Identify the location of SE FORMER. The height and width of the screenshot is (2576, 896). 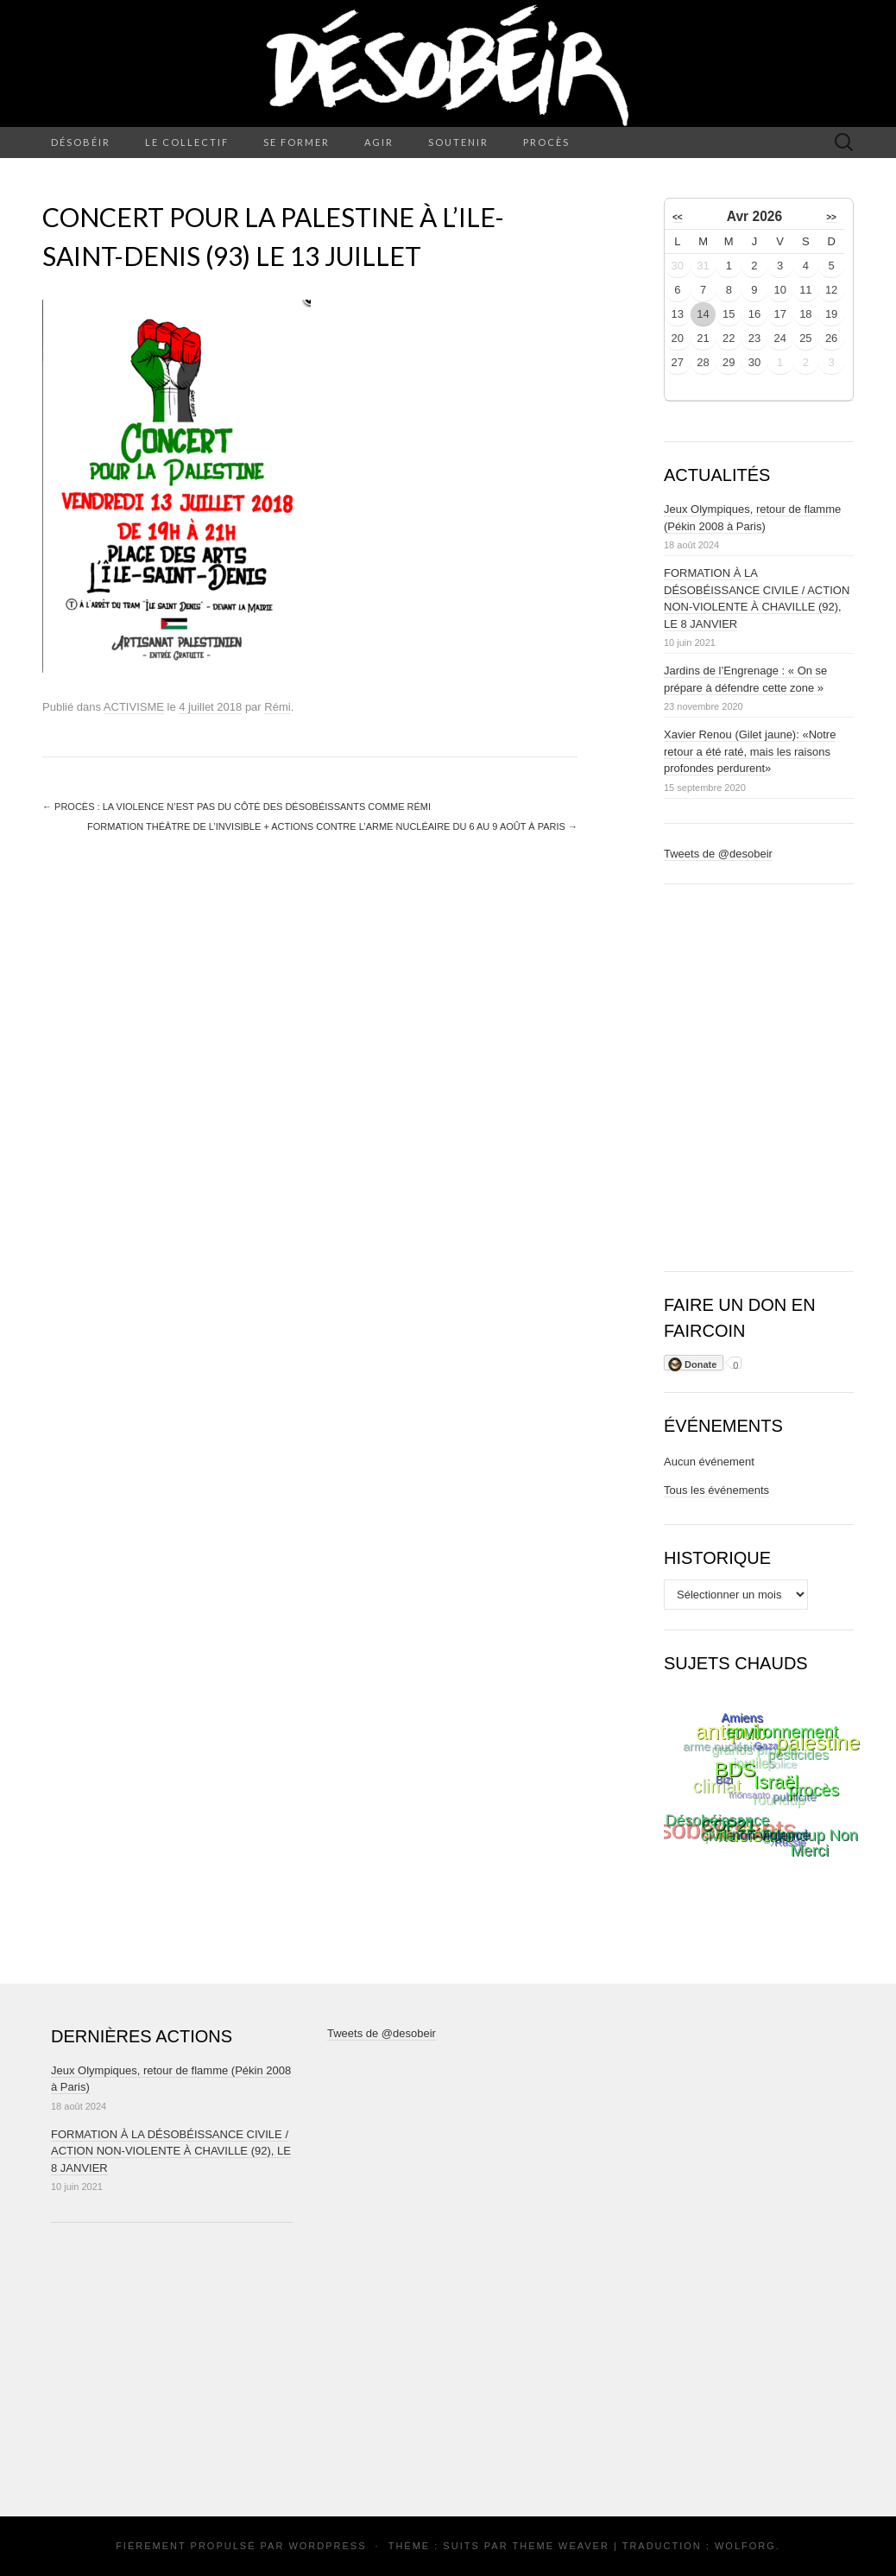
(296, 142).